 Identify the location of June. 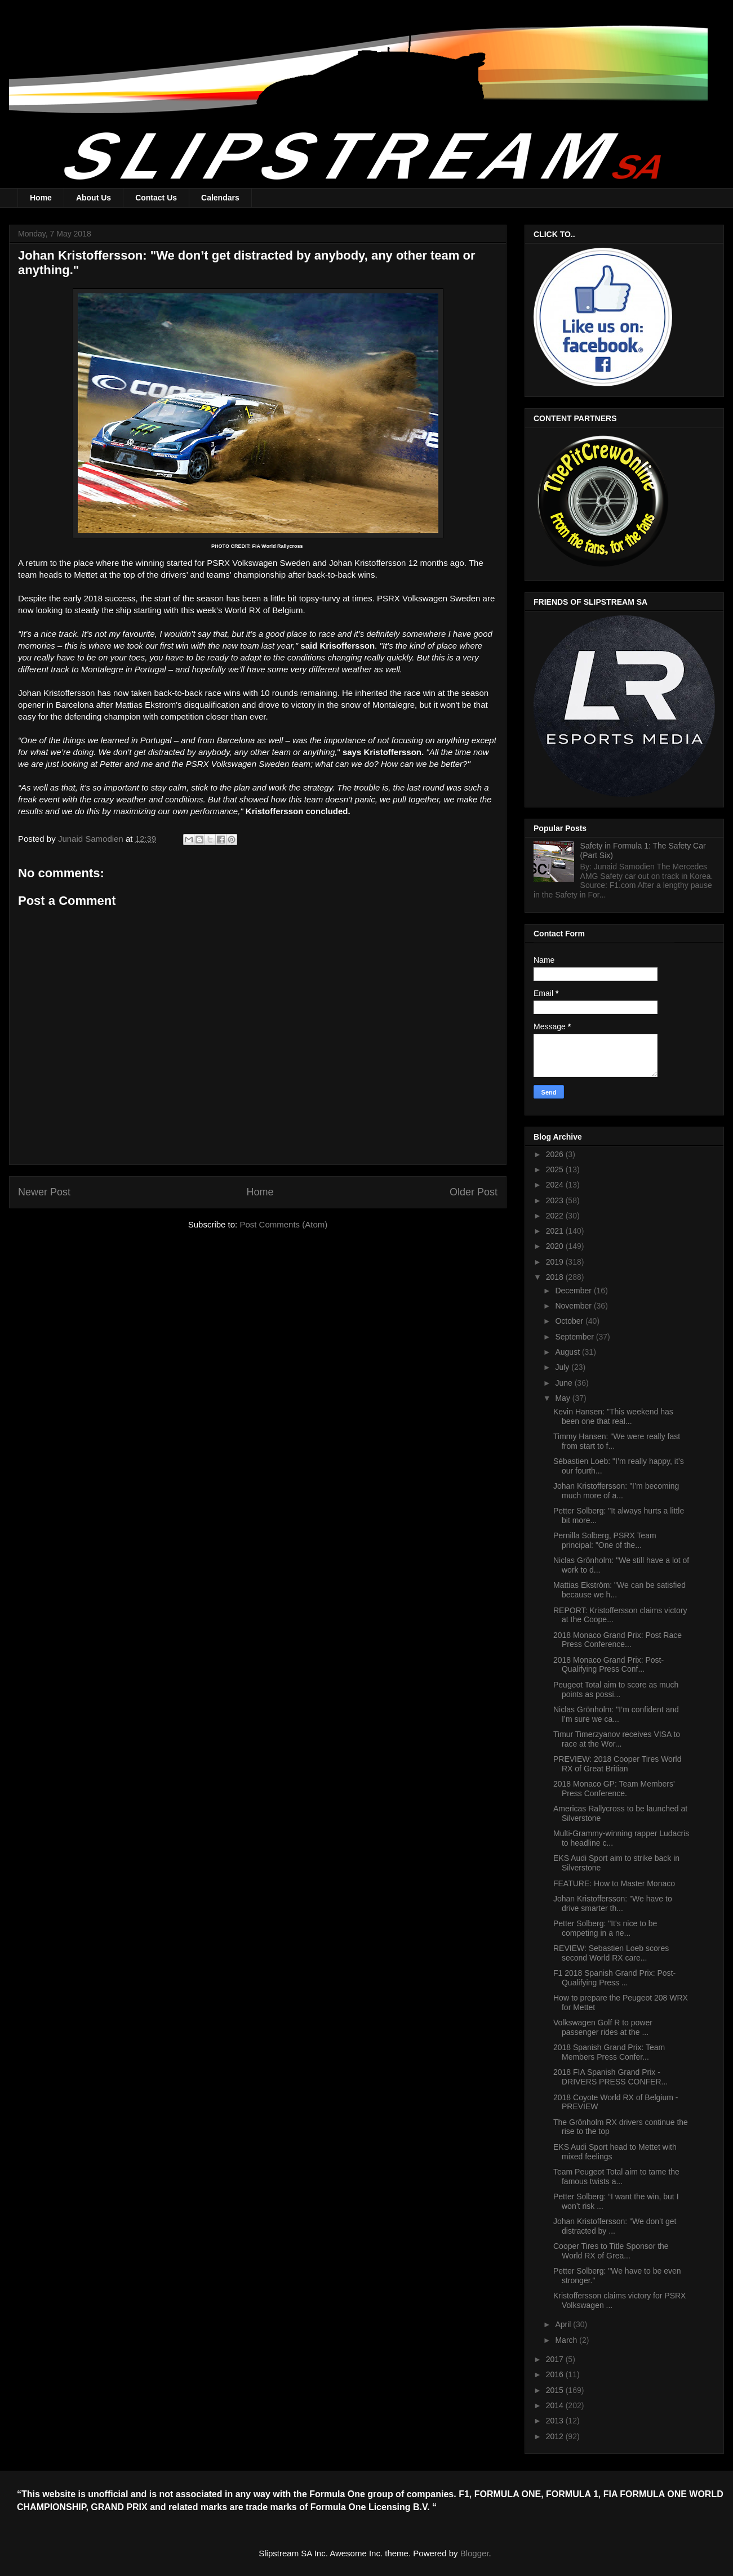
(564, 1382).